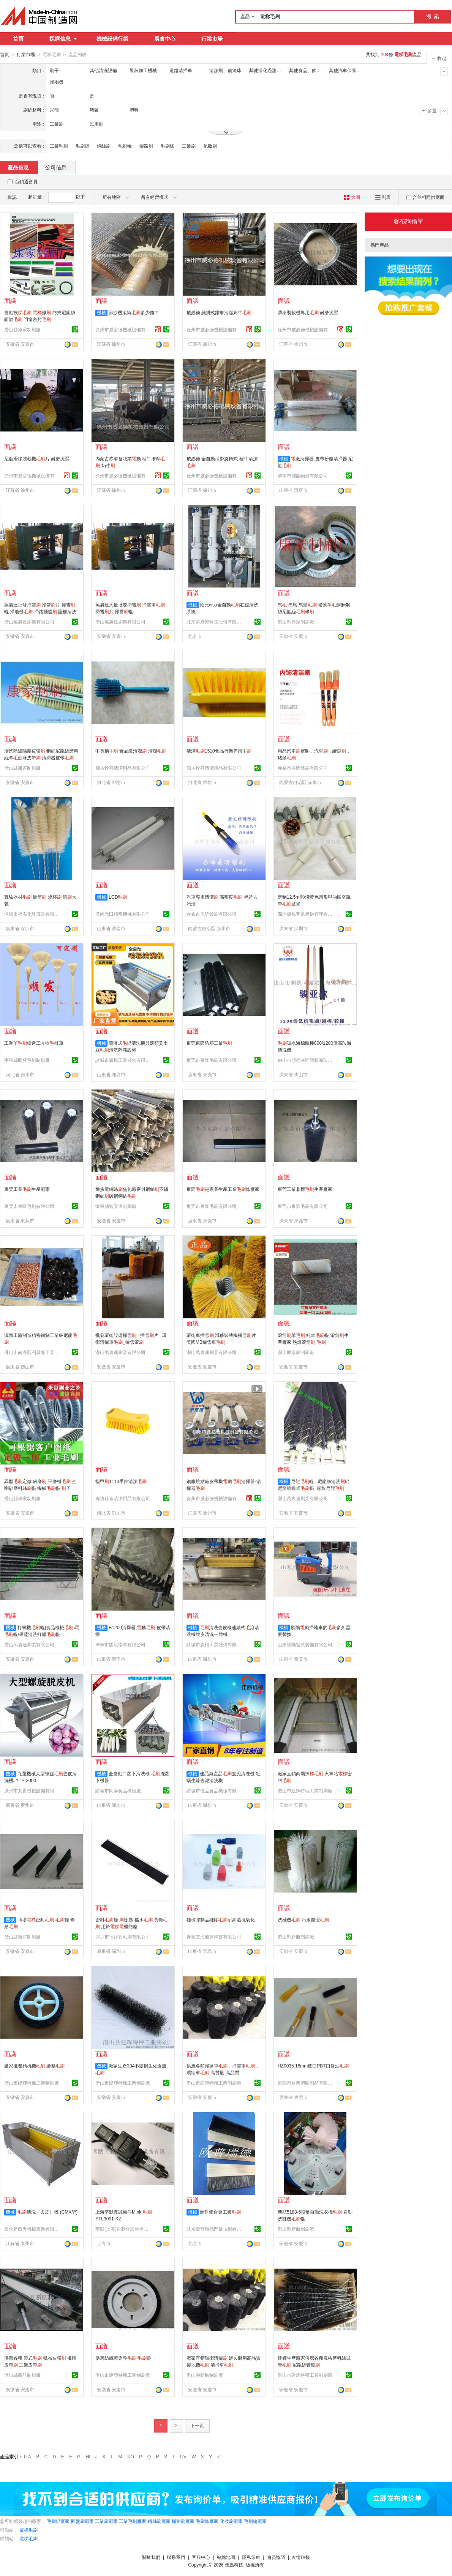 This screenshot has height=2576, width=452. I want to click on 友情鏈接, so click(301, 2557).